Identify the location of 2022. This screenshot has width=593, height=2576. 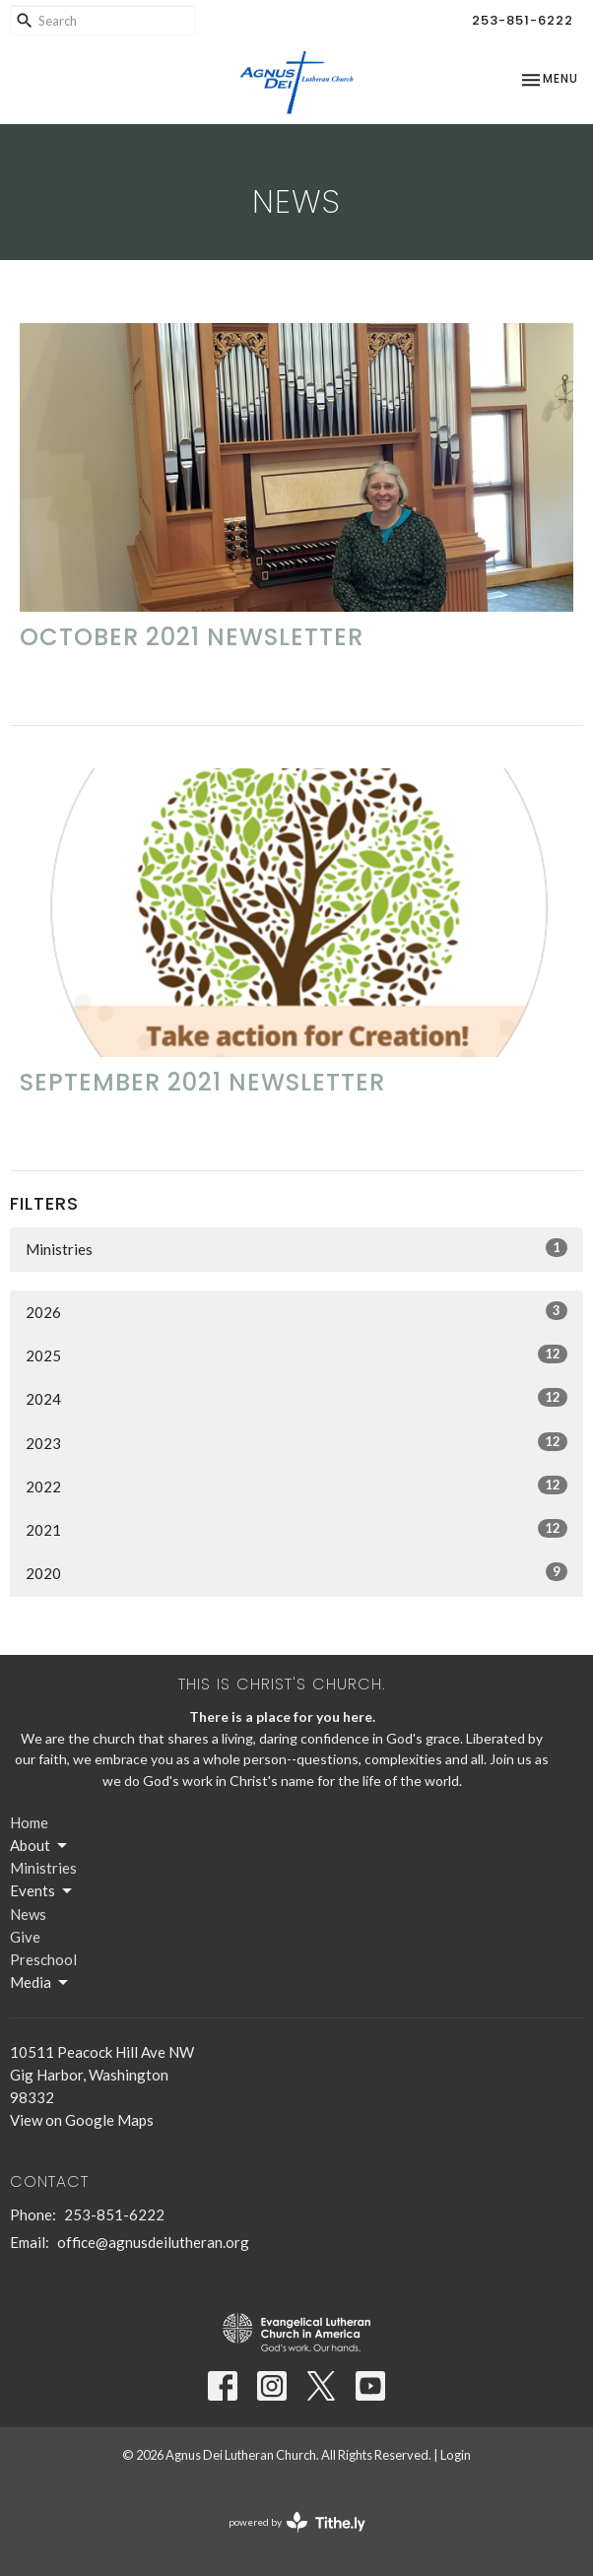
(296, 1485).